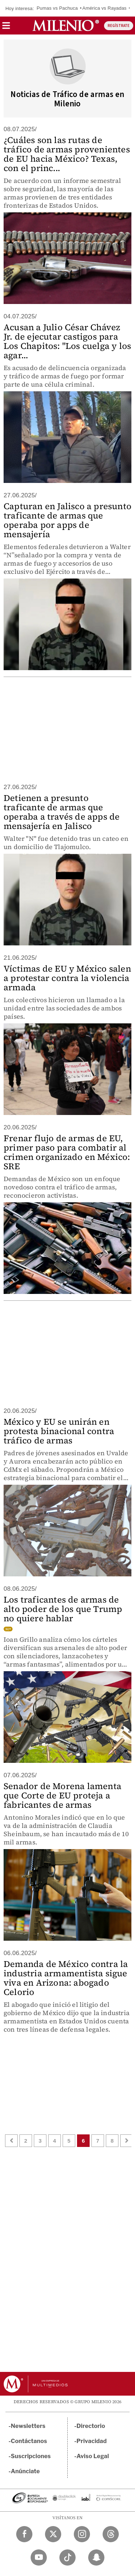 The image size is (135, 2576). I want to click on México y EU se unirán en protesta binacional contra tráfico de armas, so click(59, 1431).